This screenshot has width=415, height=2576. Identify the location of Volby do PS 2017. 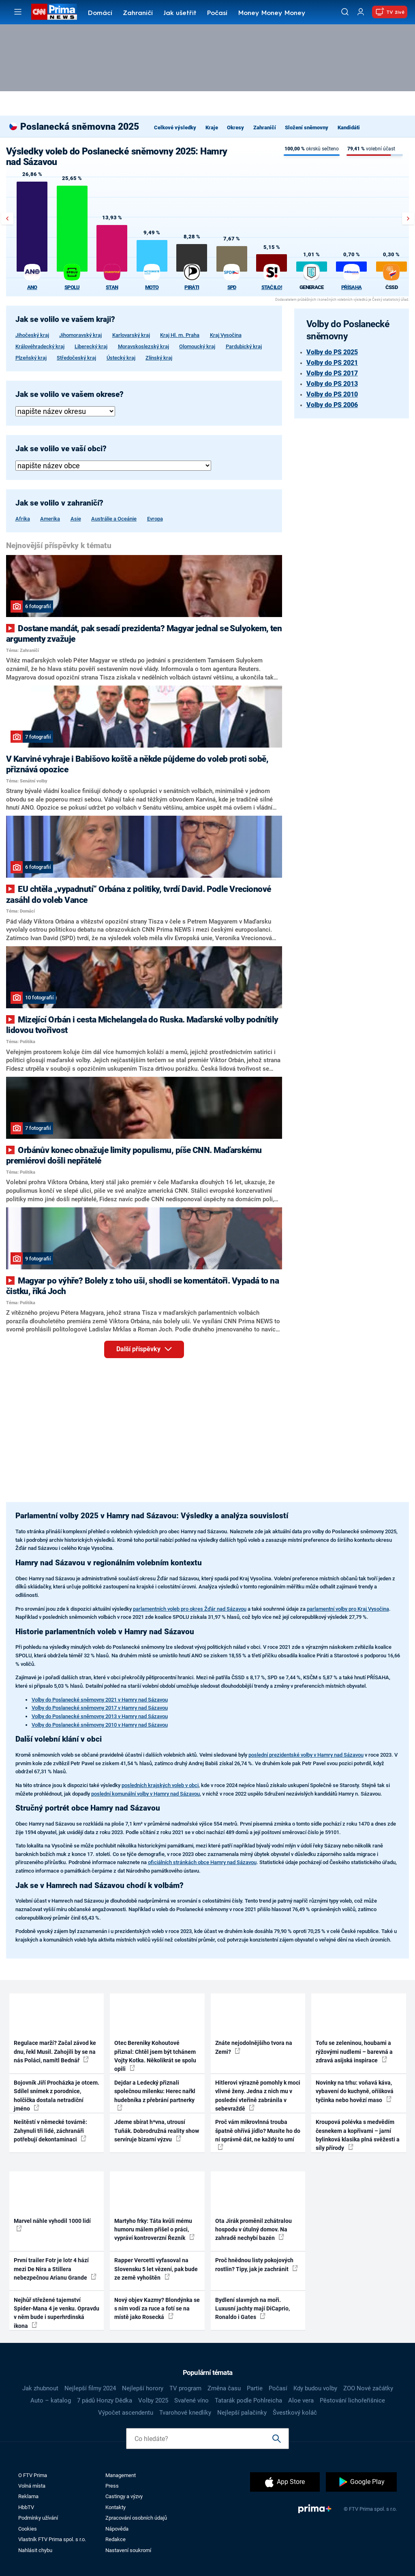
(332, 373).